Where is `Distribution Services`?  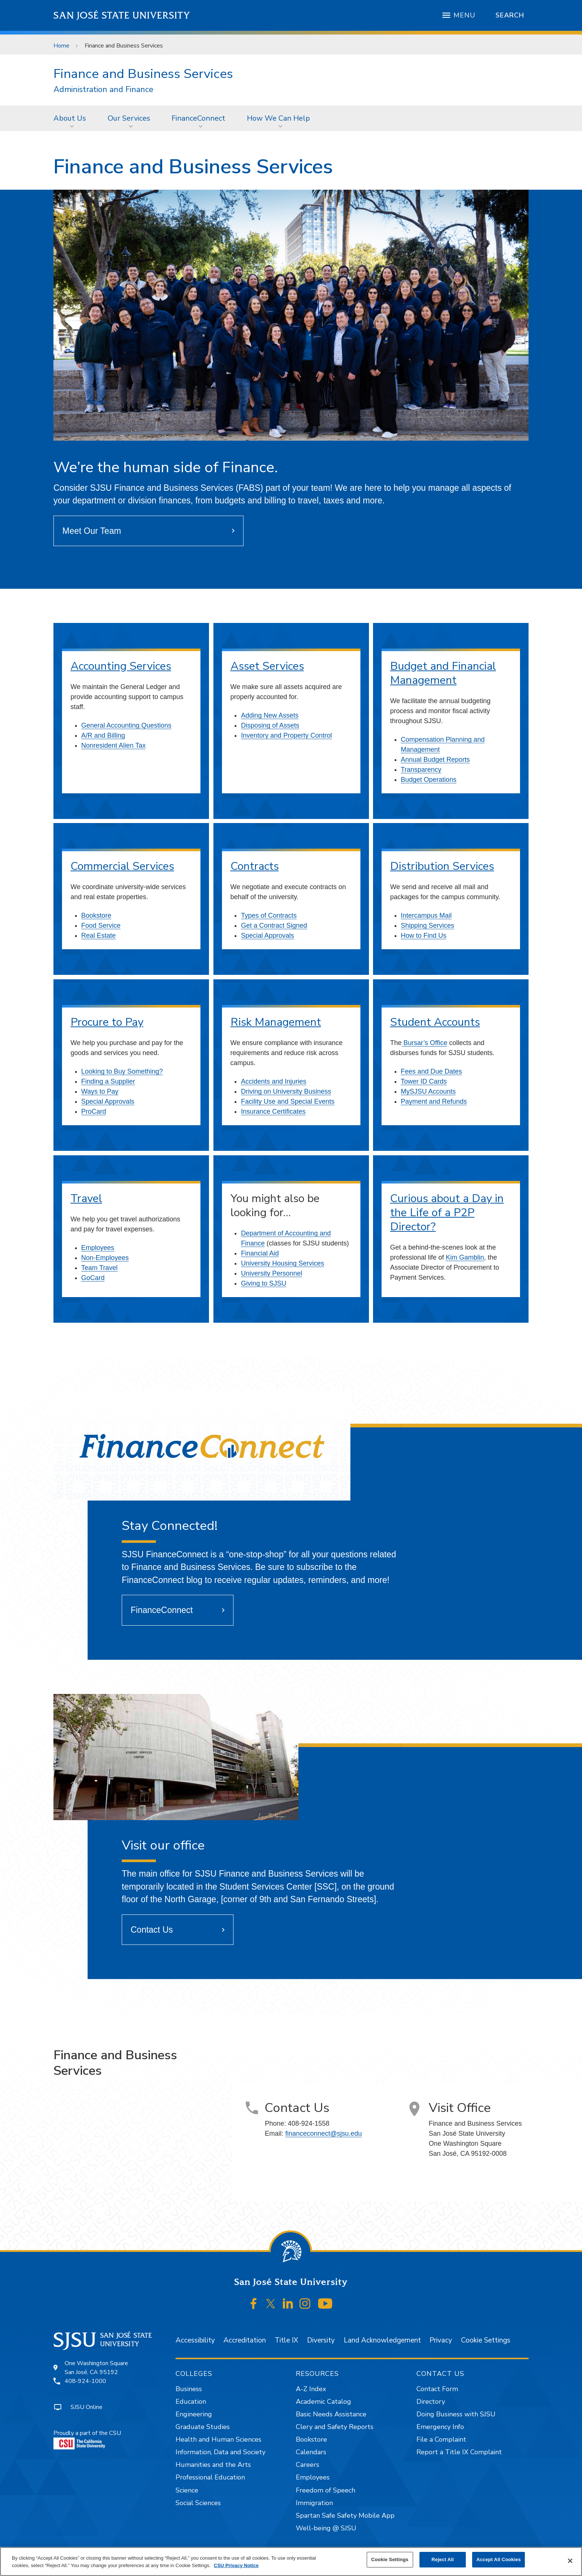
Distribution Services is located at coordinates (442, 866).